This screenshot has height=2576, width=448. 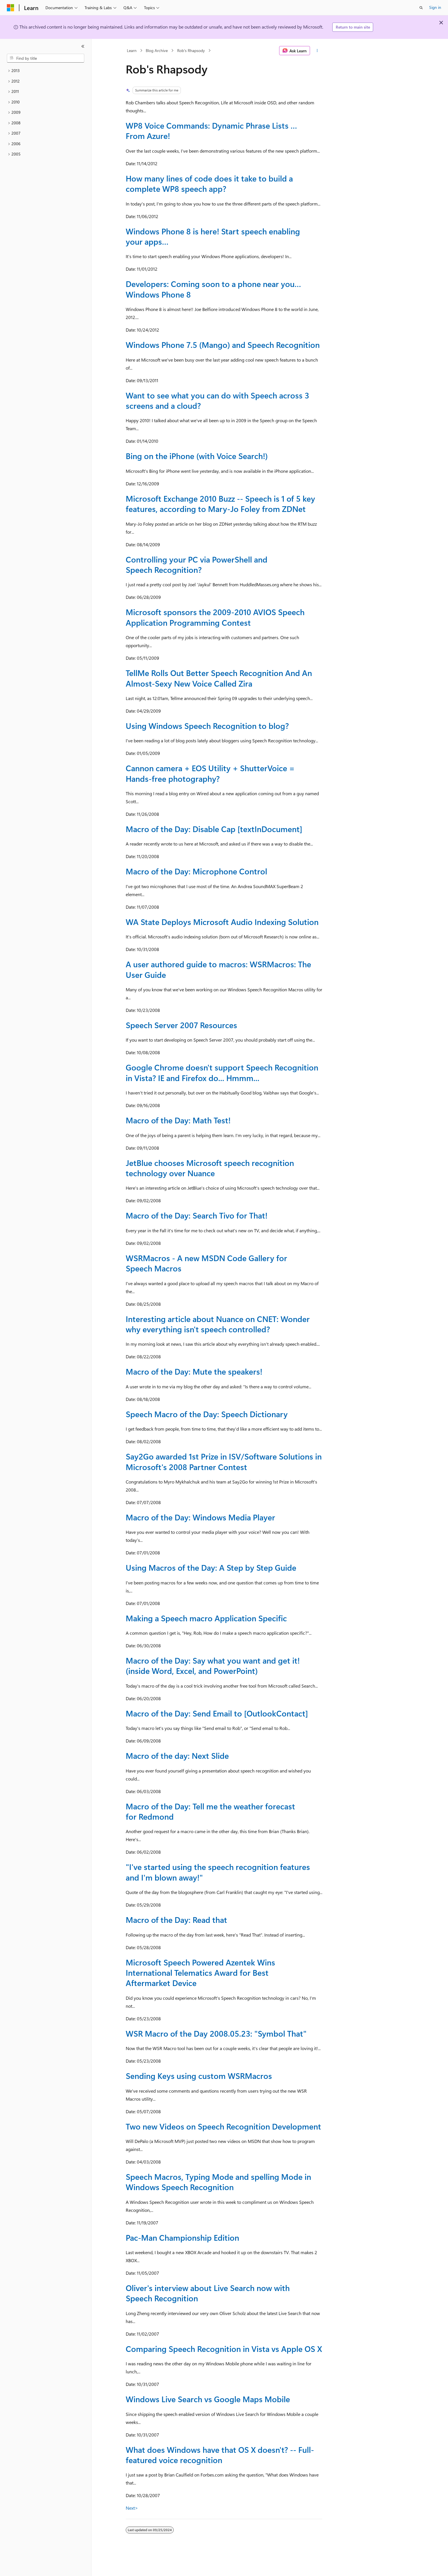 What do you see at coordinates (196, 1215) in the screenshot?
I see `Macro of the Day: Search Tivo for That!` at bounding box center [196, 1215].